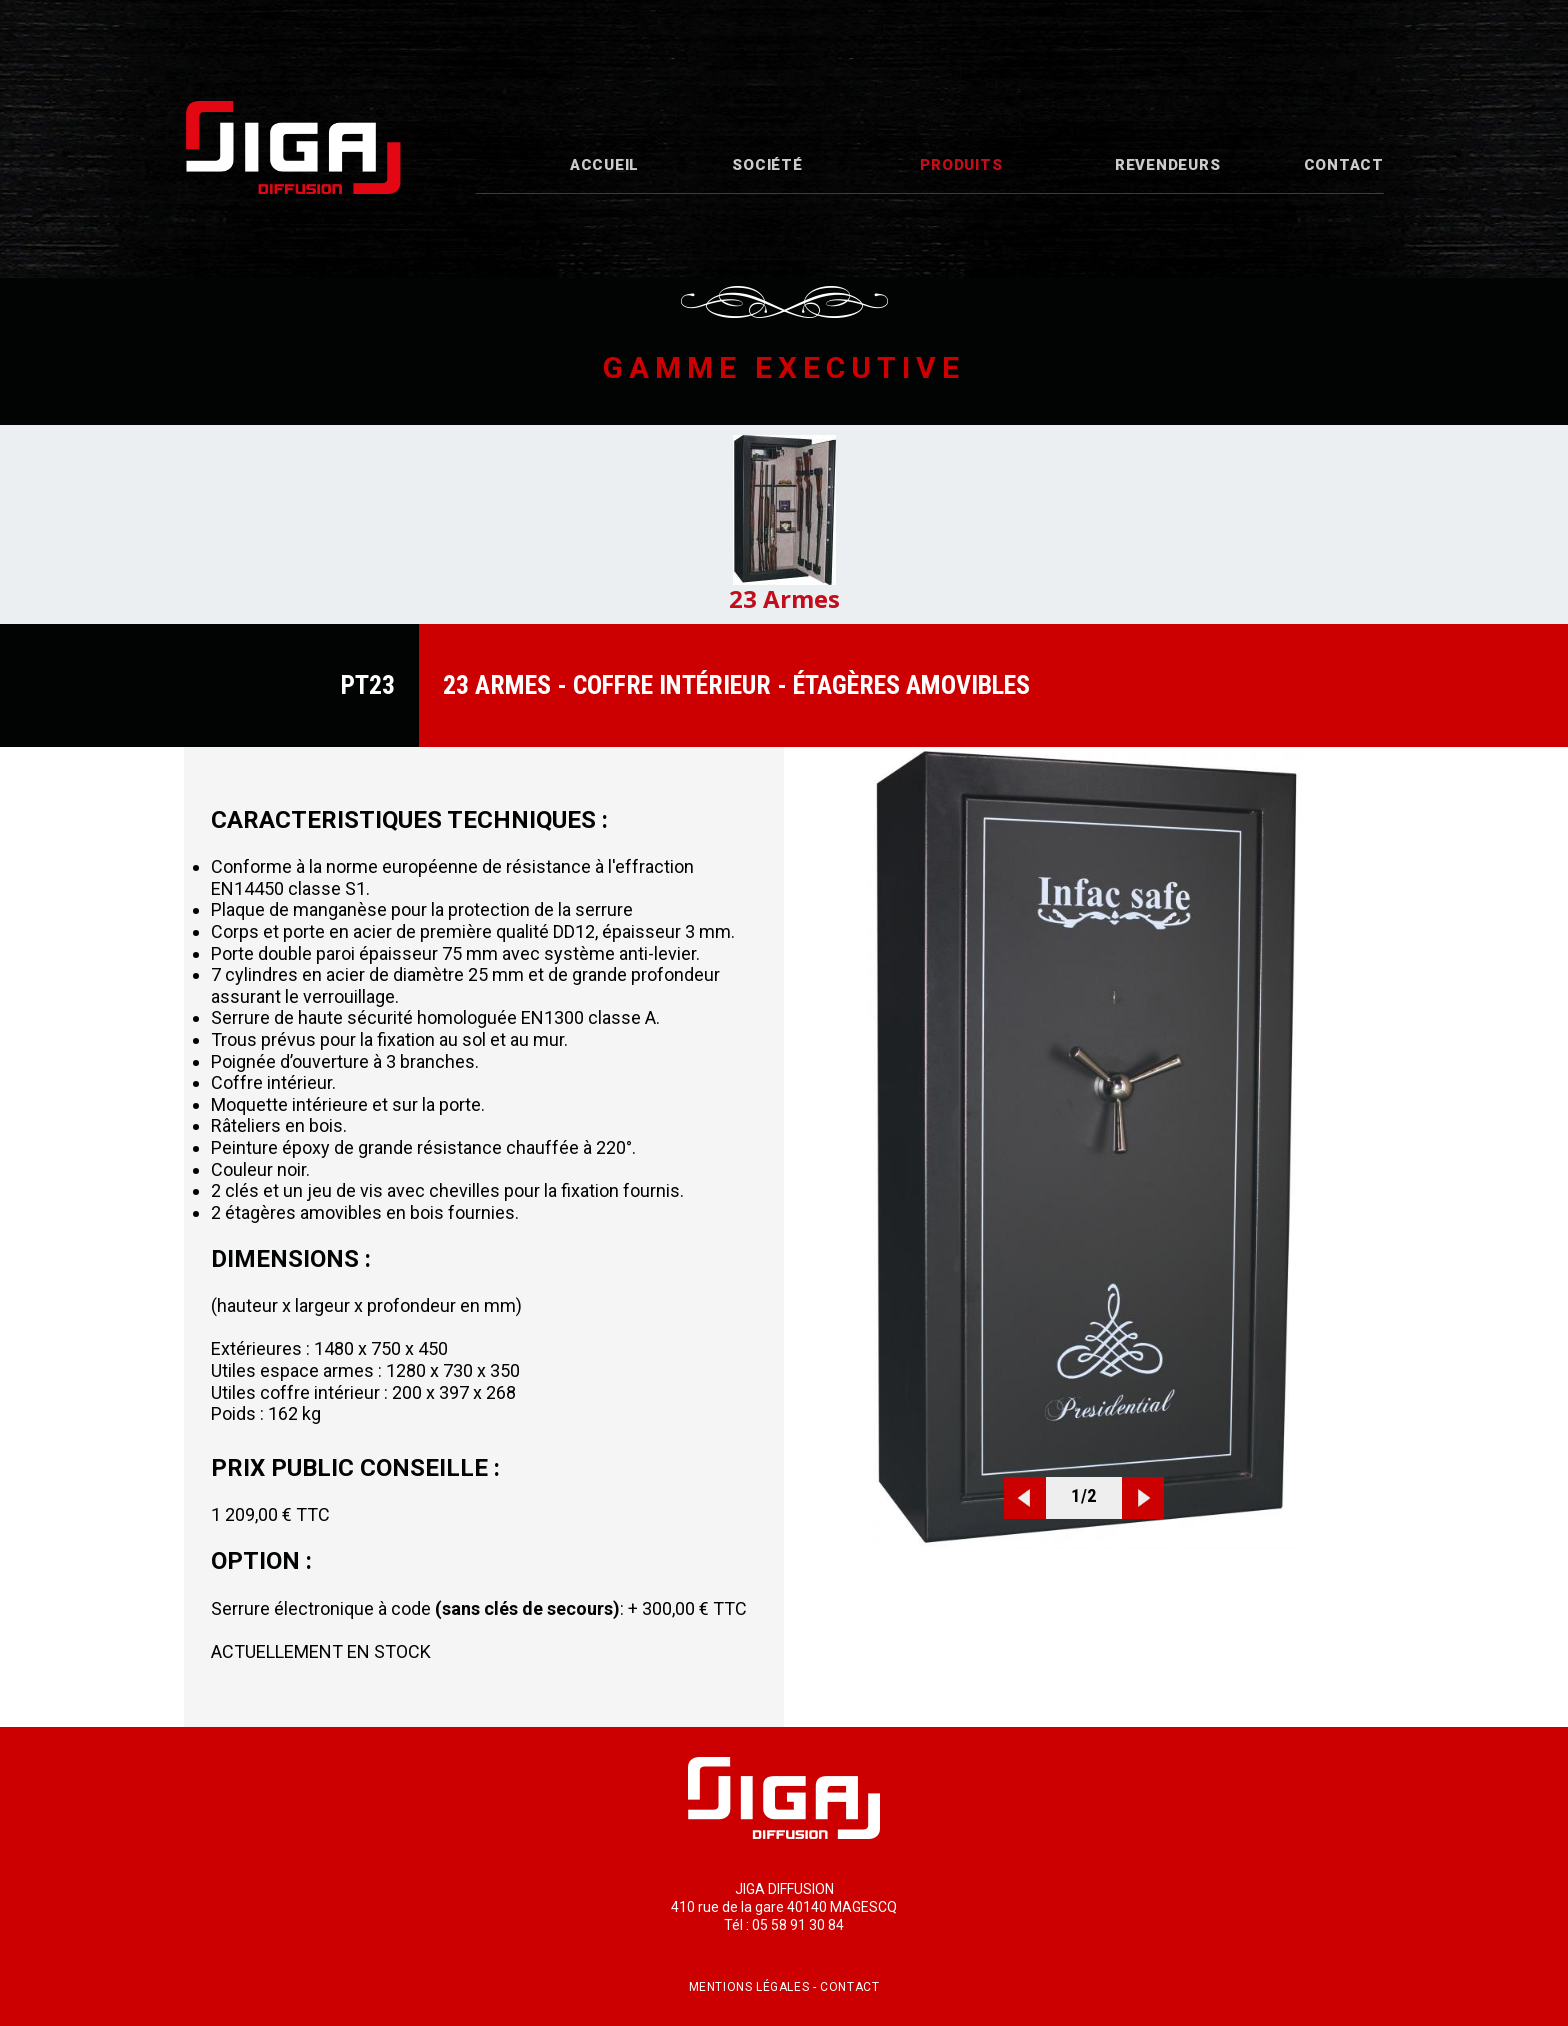 Image resolution: width=1568 pixels, height=2026 pixels. Describe the element at coordinates (749, 1987) in the screenshot. I see `Mentions légales` at that location.